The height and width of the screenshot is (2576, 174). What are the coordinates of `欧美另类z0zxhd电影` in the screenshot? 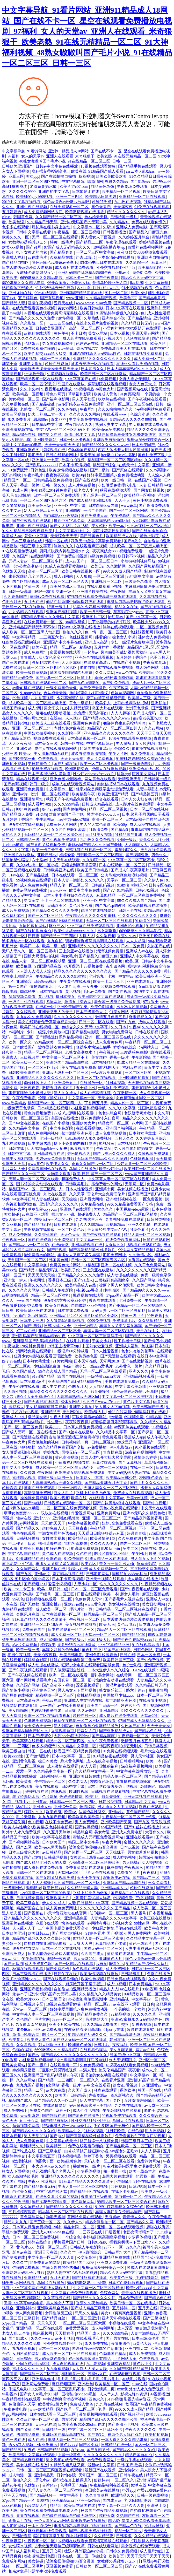 It's located at (67, 586).